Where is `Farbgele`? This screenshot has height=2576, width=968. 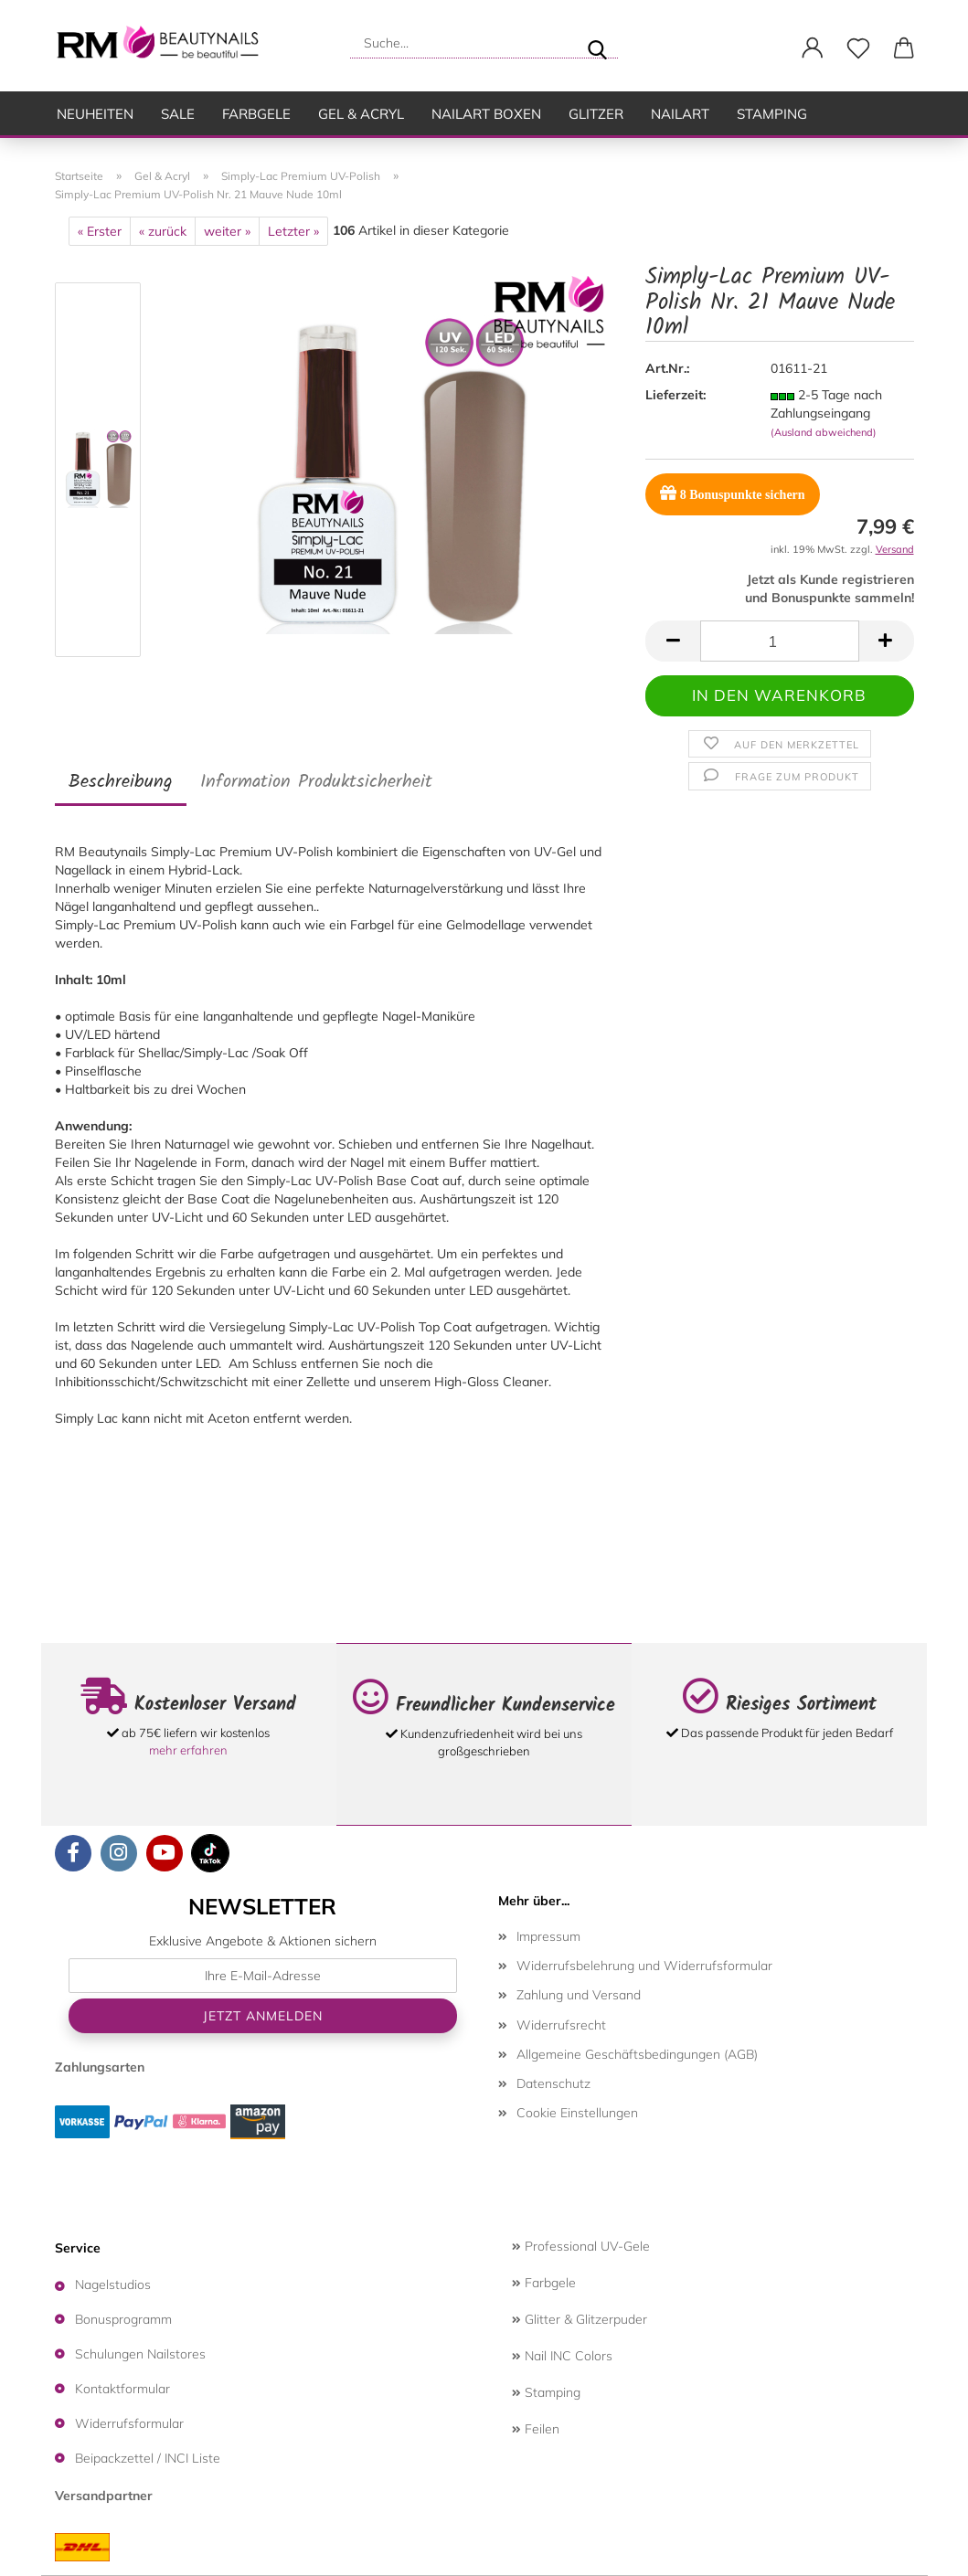 Farbgele is located at coordinates (256, 113).